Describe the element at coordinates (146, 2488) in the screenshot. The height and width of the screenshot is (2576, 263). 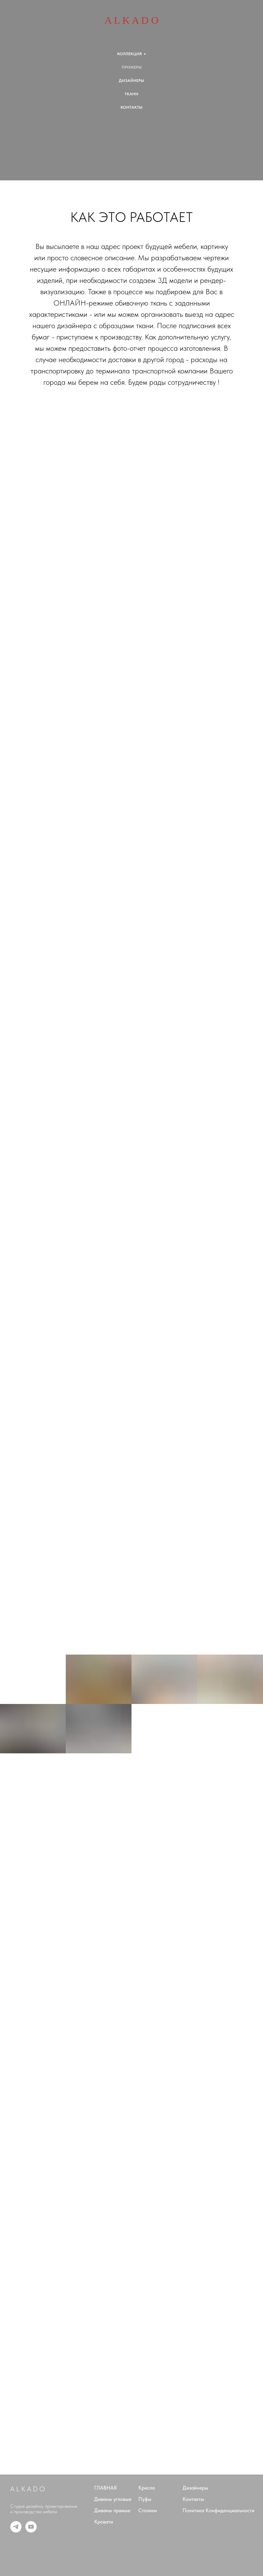
I see `Кресла` at that location.